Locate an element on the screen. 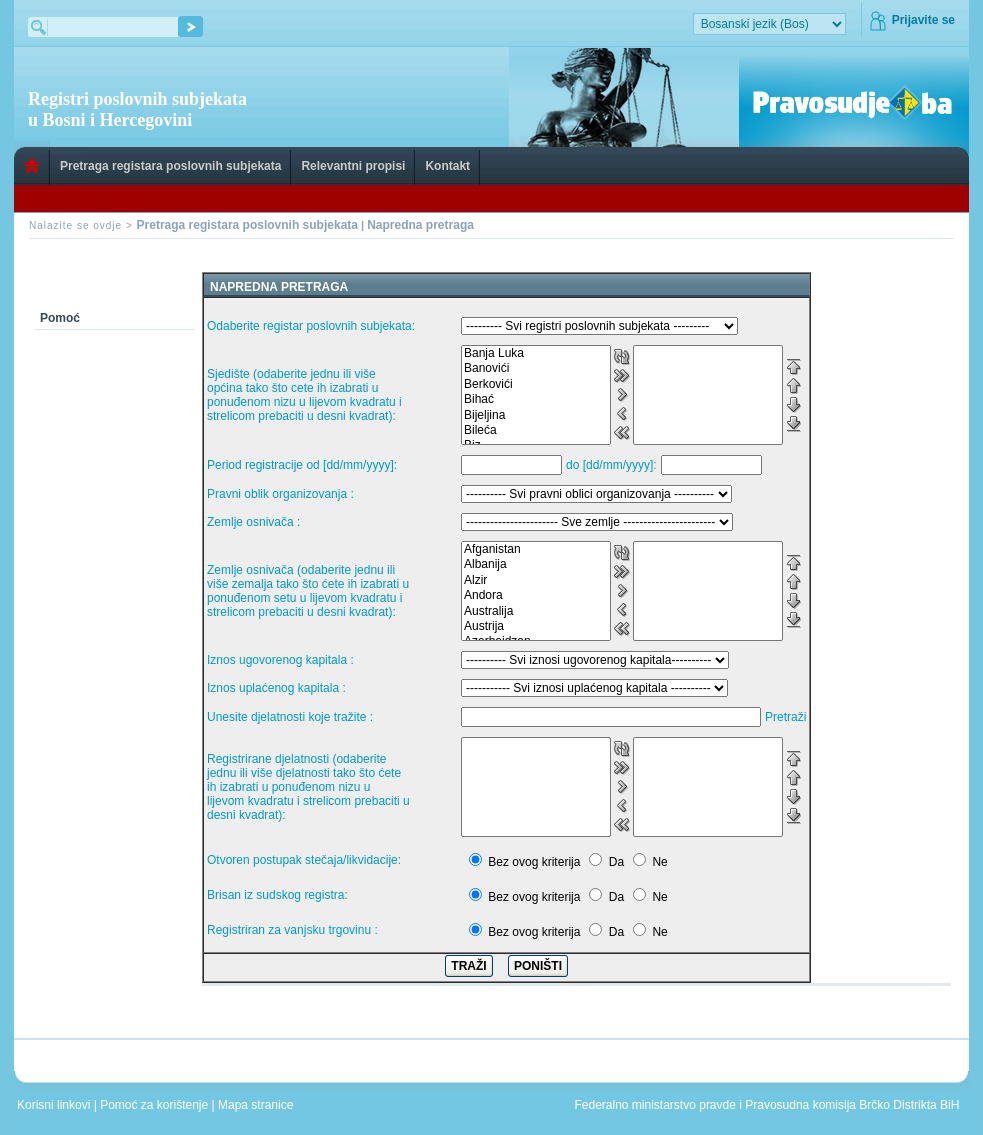  Mapa stranice is located at coordinates (259, 1105).